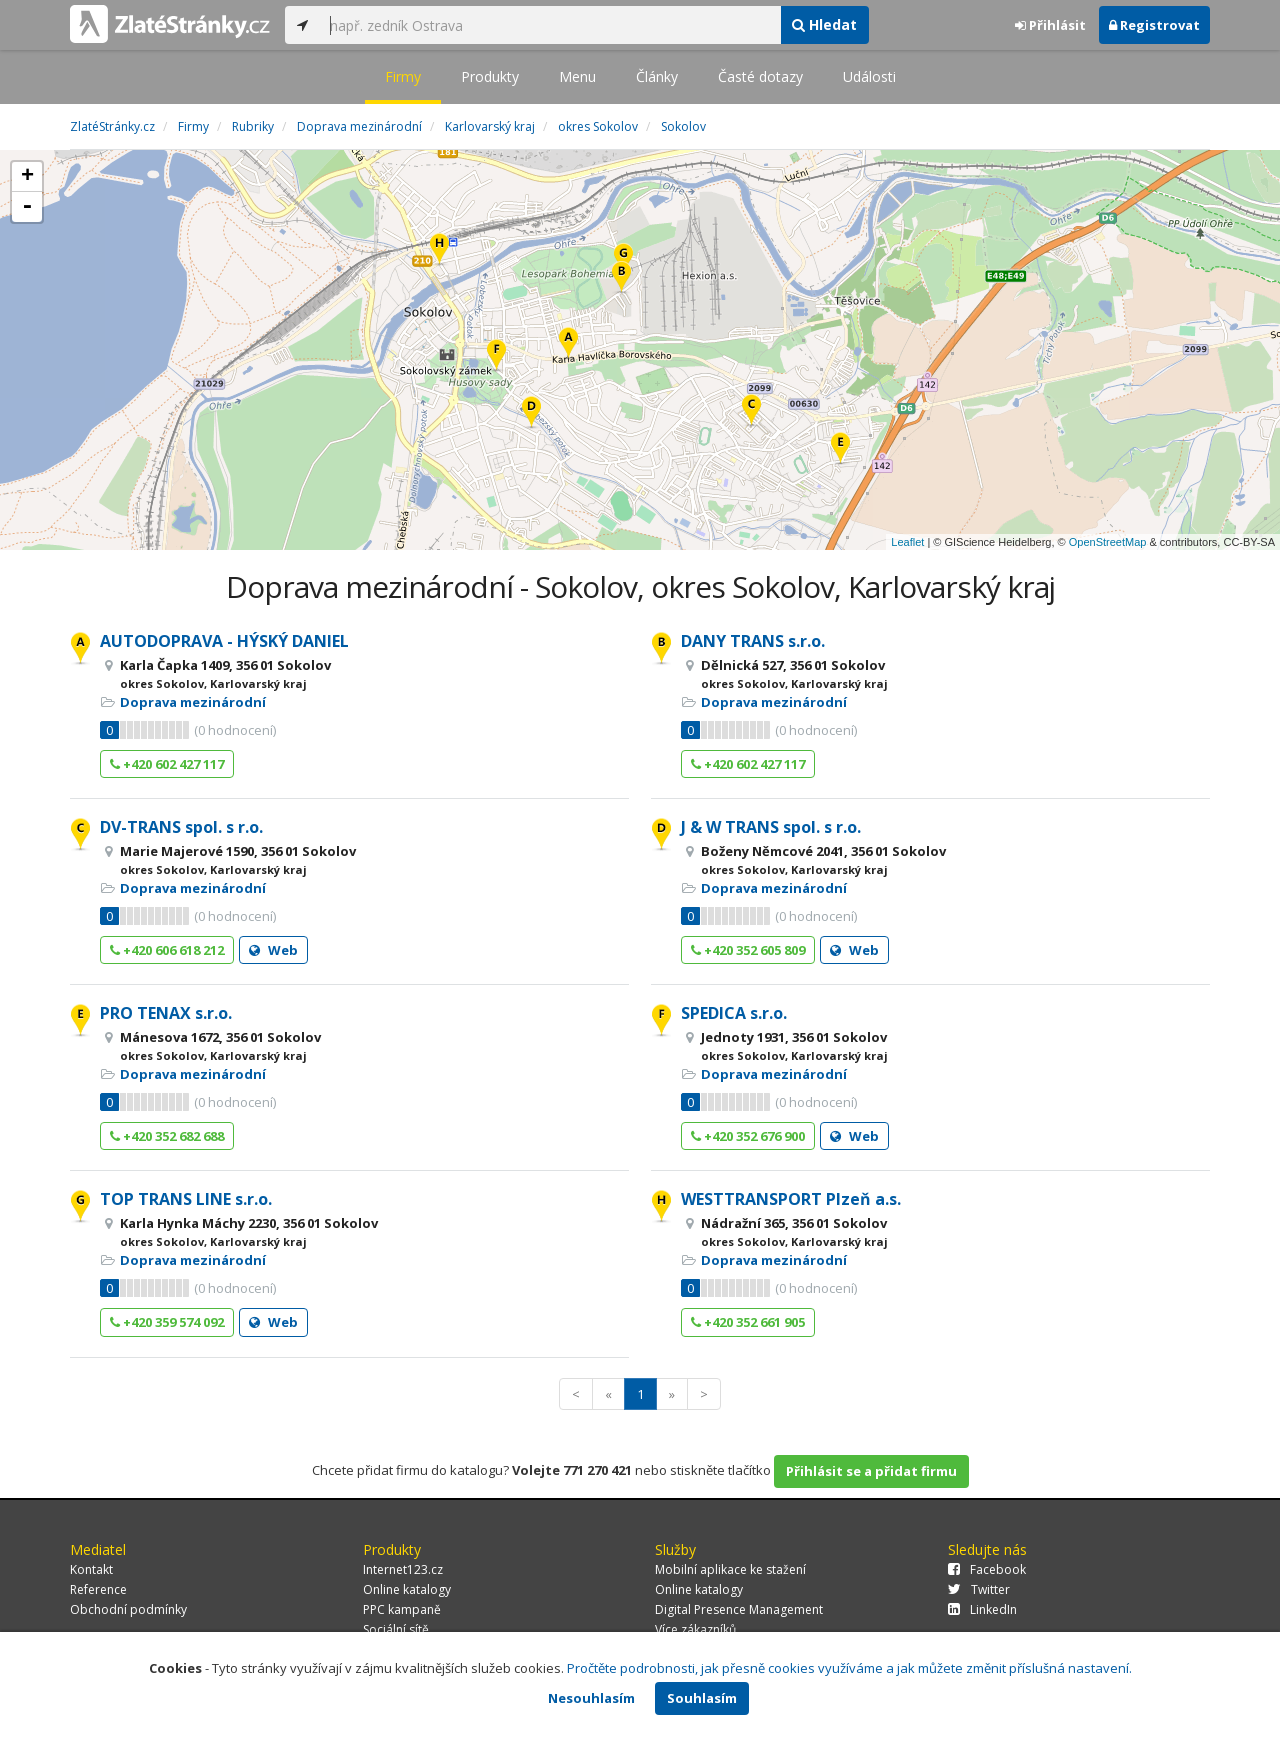 This screenshot has height=1741, width=1280. What do you see at coordinates (702, 1698) in the screenshot?
I see `Souhlasím` at bounding box center [702, 1698].